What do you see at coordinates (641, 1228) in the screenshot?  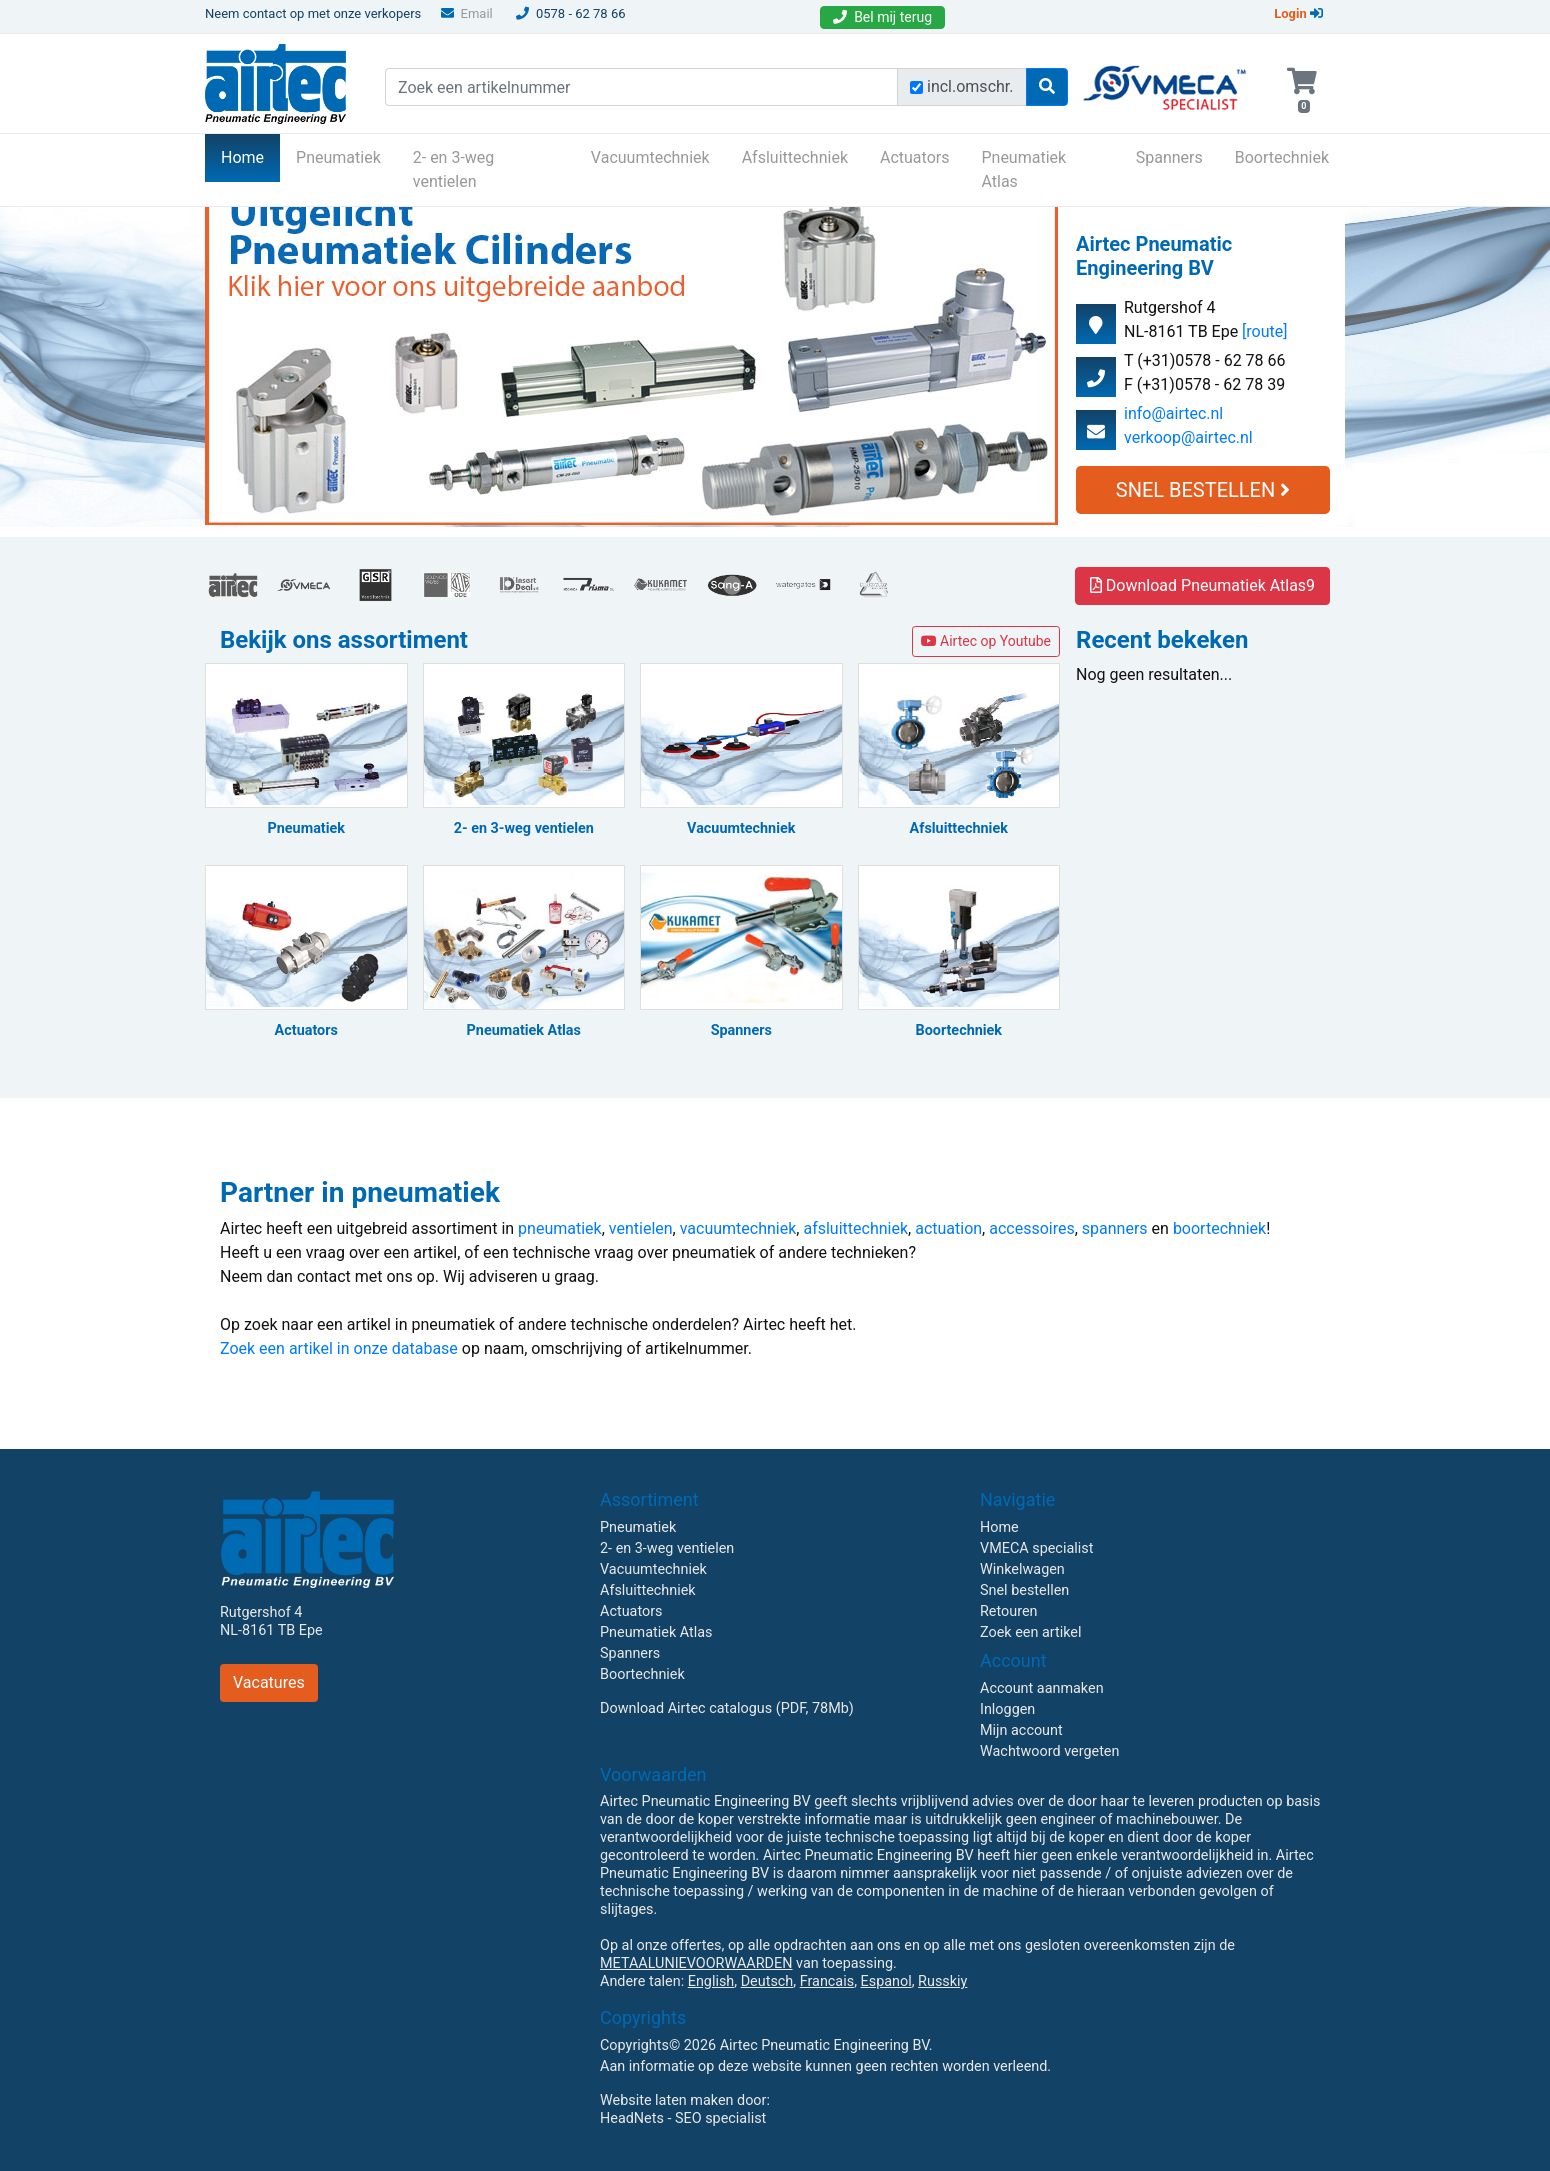 I see `ventielen` at bounding box center [641, 1228].